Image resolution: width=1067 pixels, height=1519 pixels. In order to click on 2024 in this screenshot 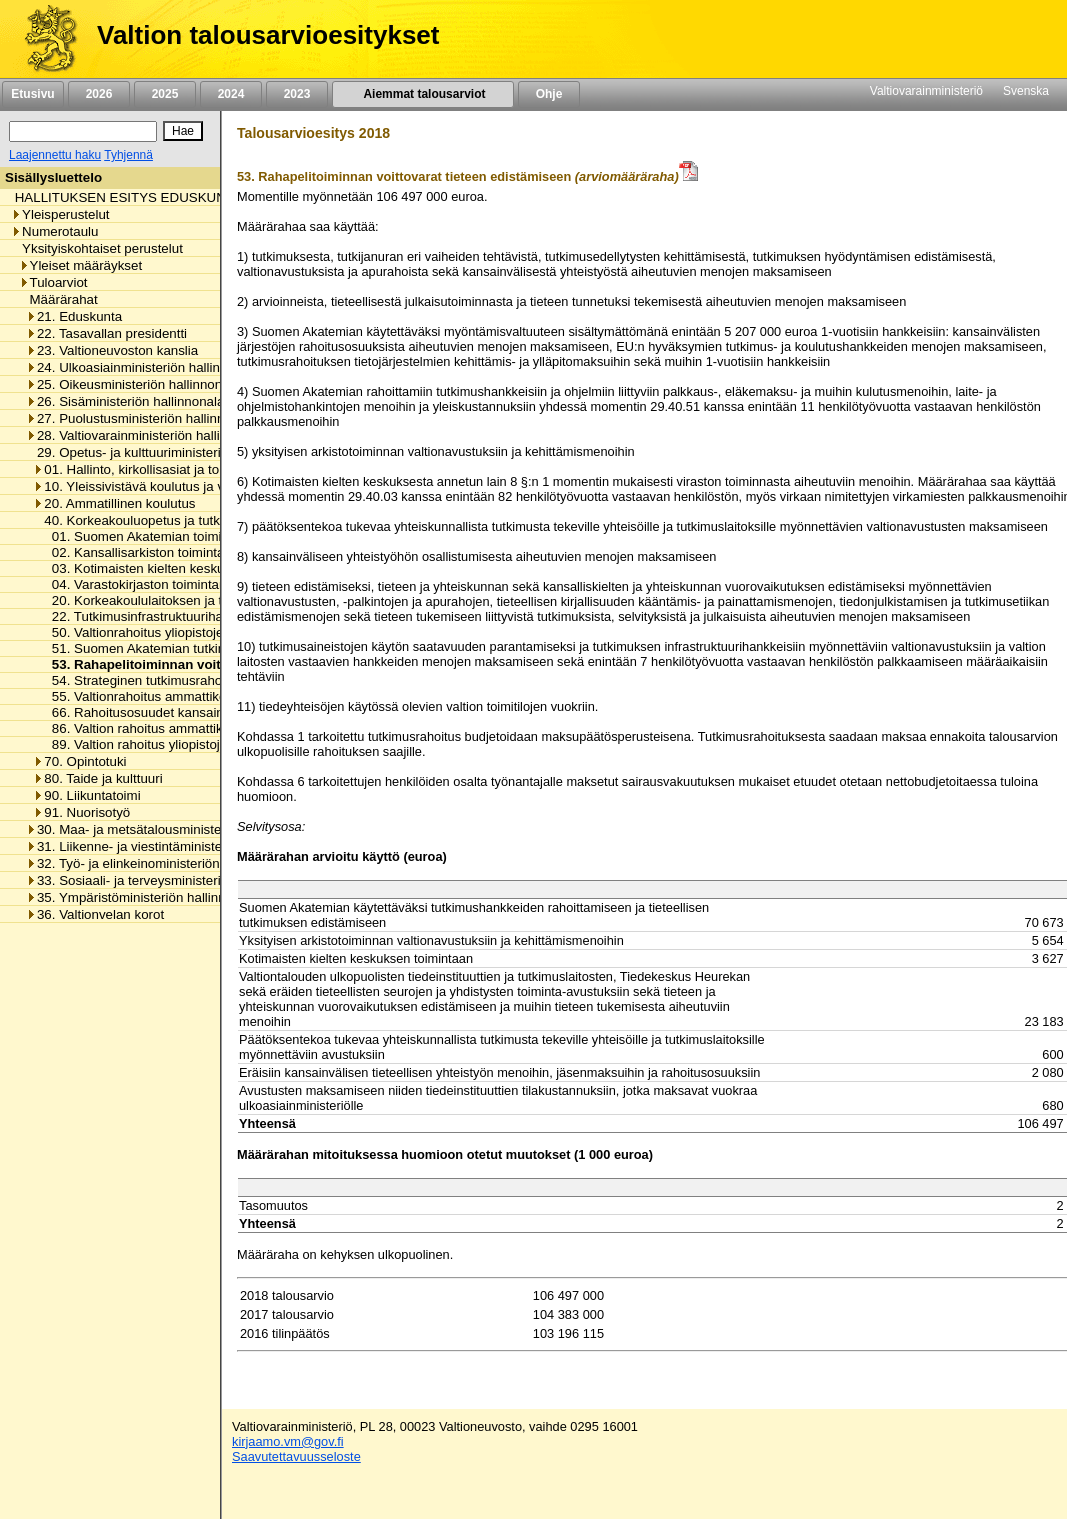, I will do `click(231, 94)`.